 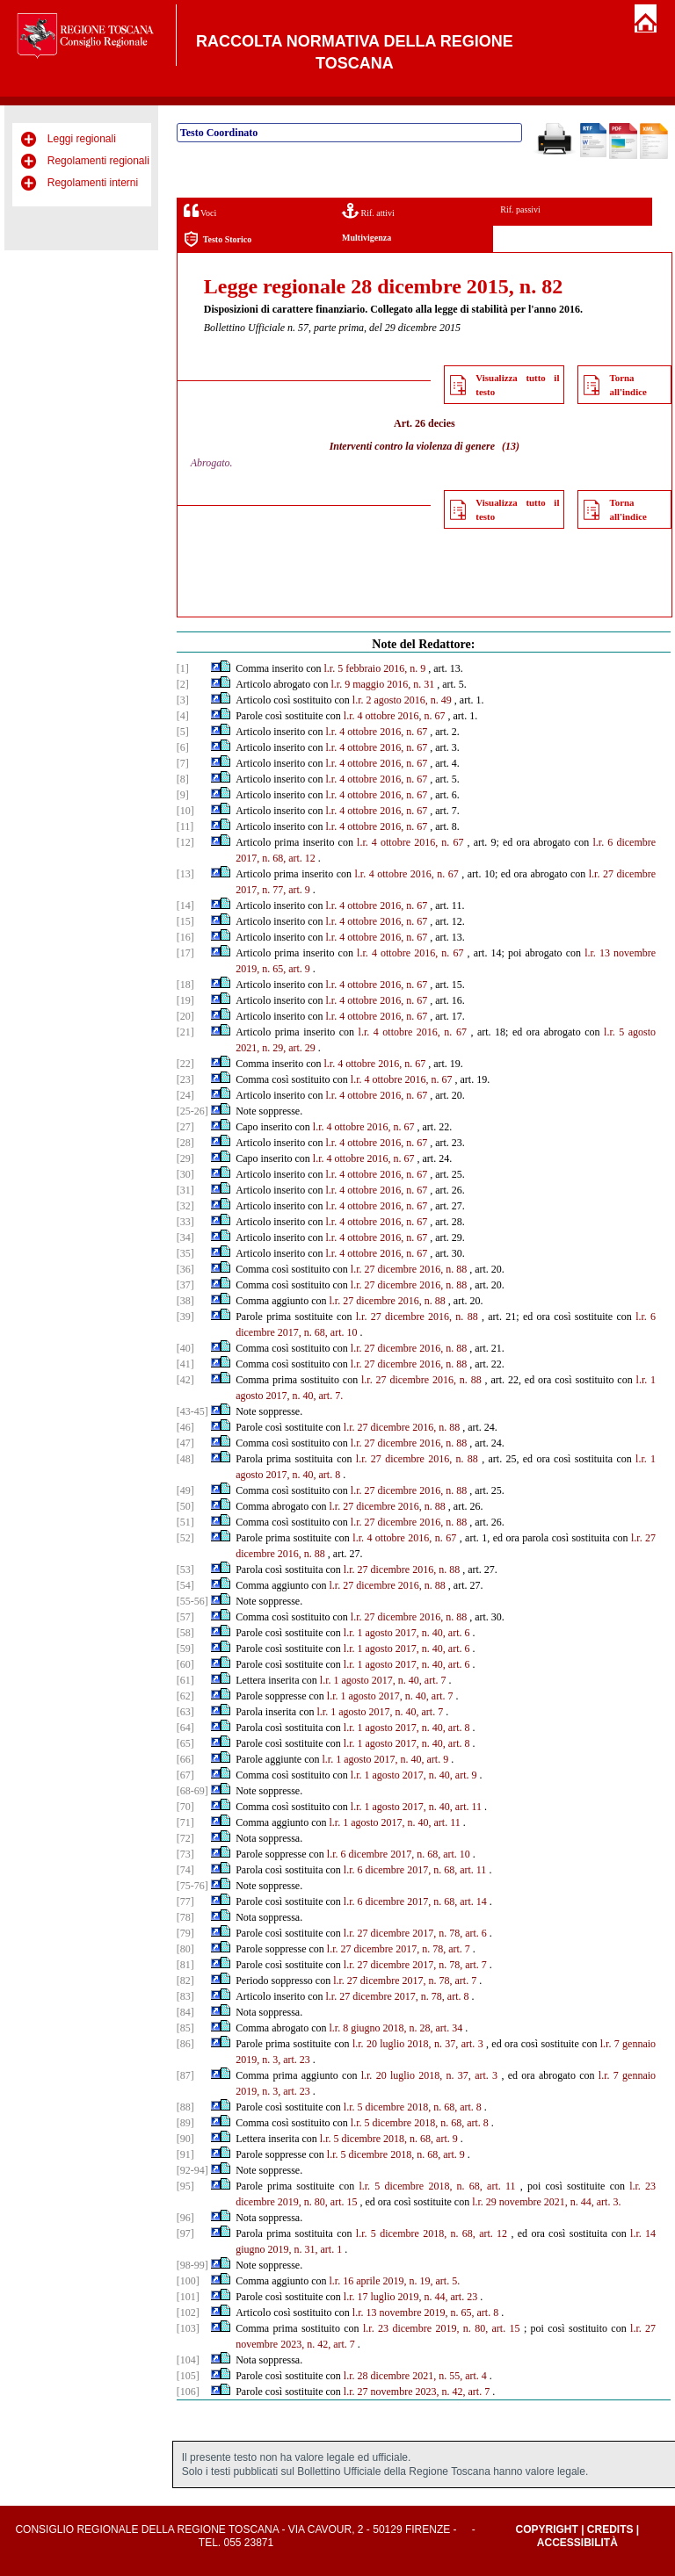 What do you see at coordinates (185, 2075) in the screenshot?
I see `[87]` at bounding box center [185, 2075].